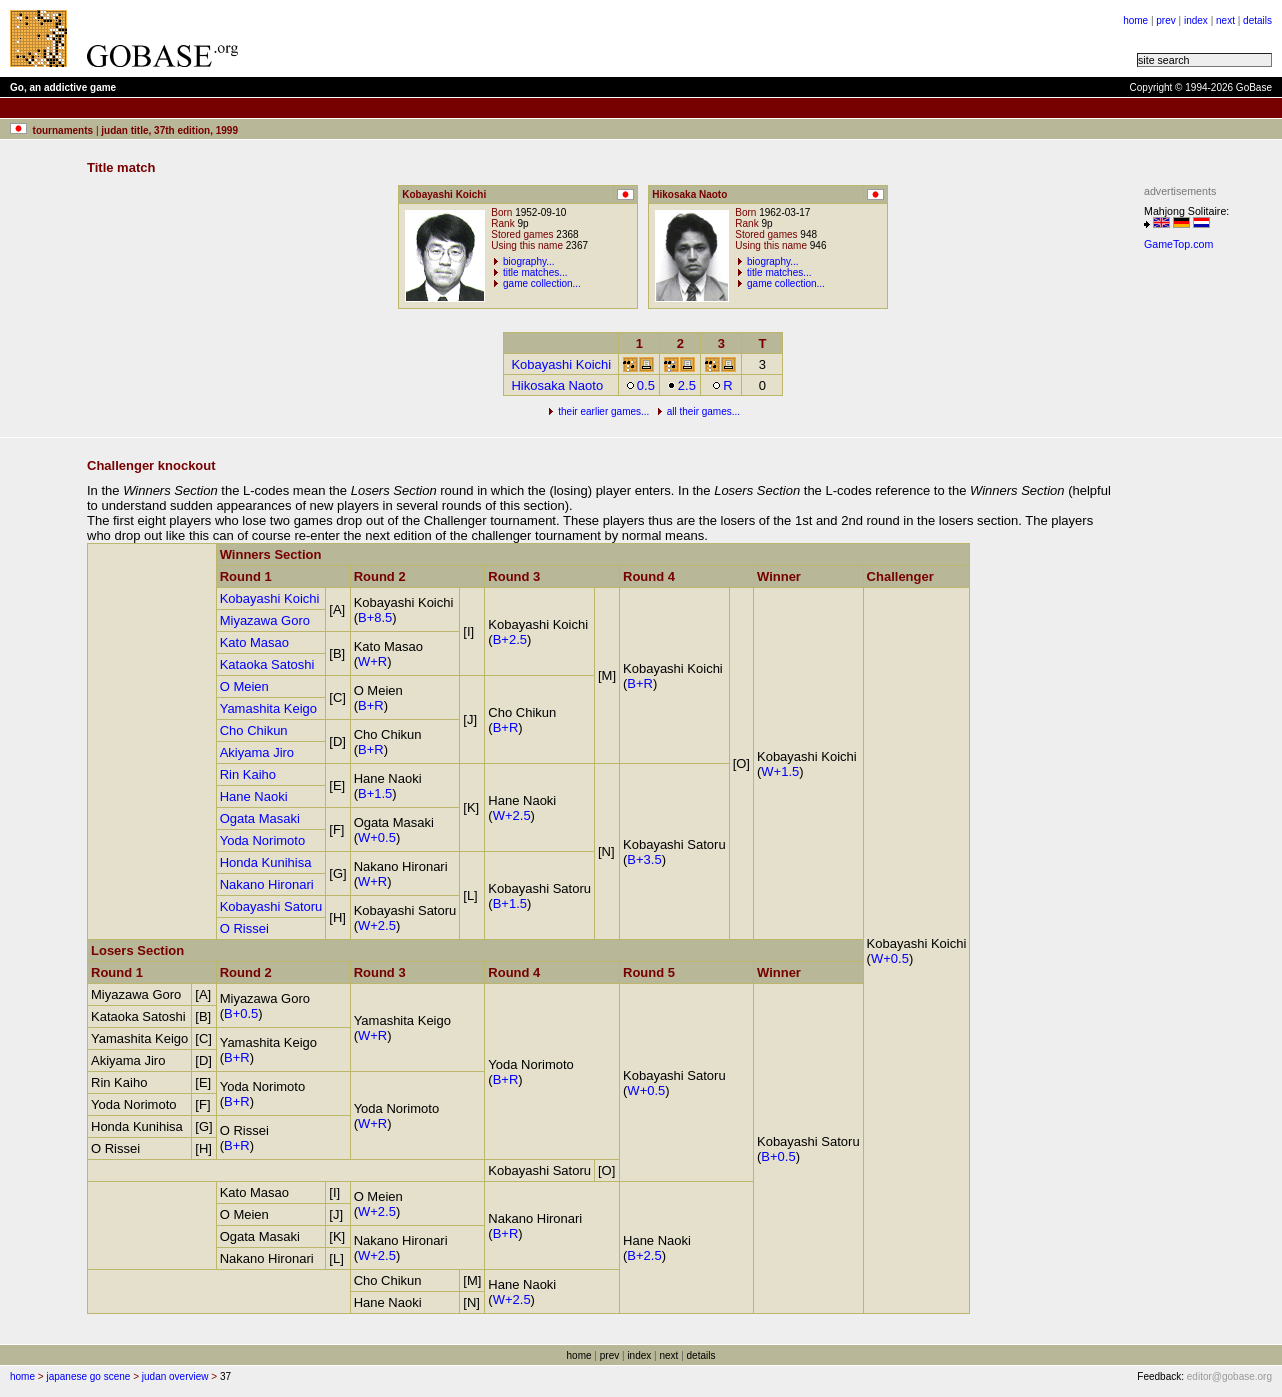  Describe the element at coordinates (1229, 1376) in the screenshot. I see `editor@gobase.org` at that location.